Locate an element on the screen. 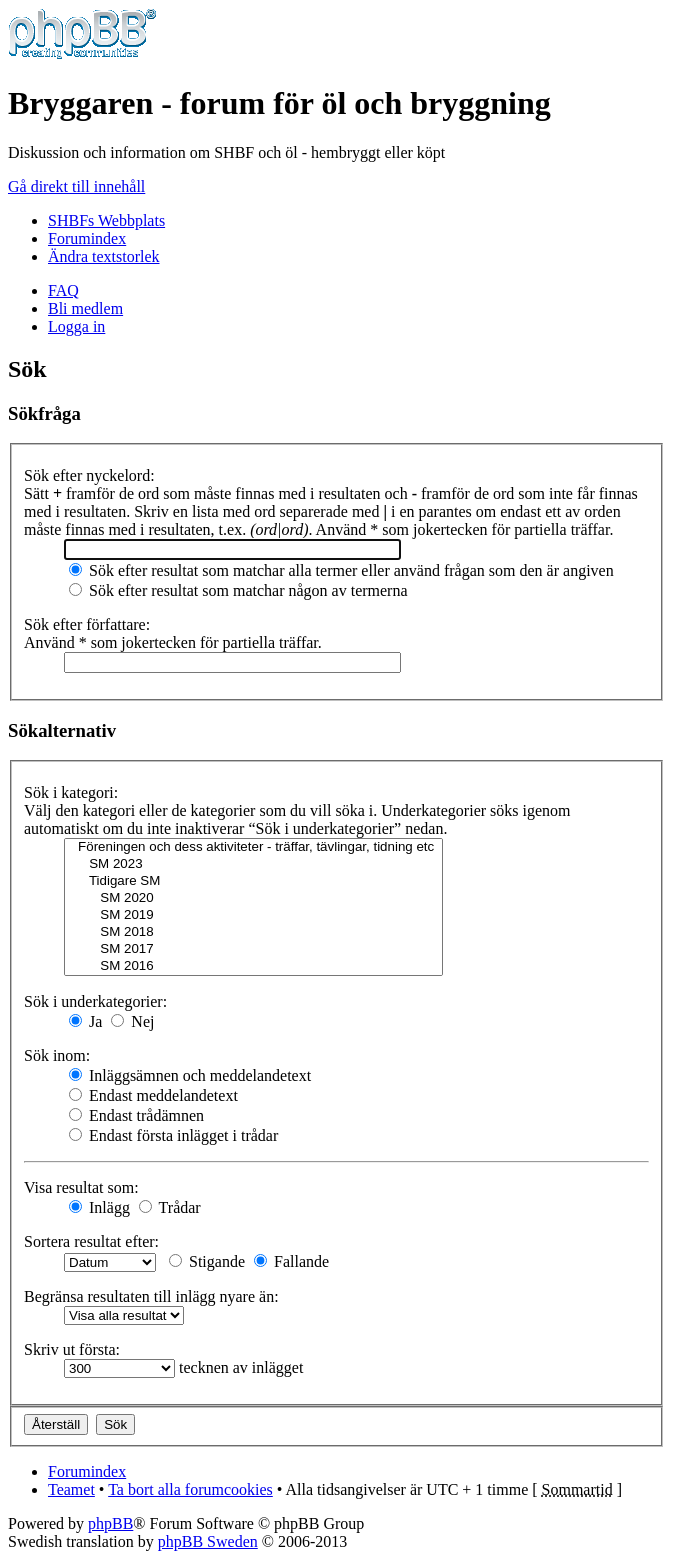 The width and height of the screenshot is (673, 1559). Endast första inlägget i trådar is located at coordinates (173, 1135).